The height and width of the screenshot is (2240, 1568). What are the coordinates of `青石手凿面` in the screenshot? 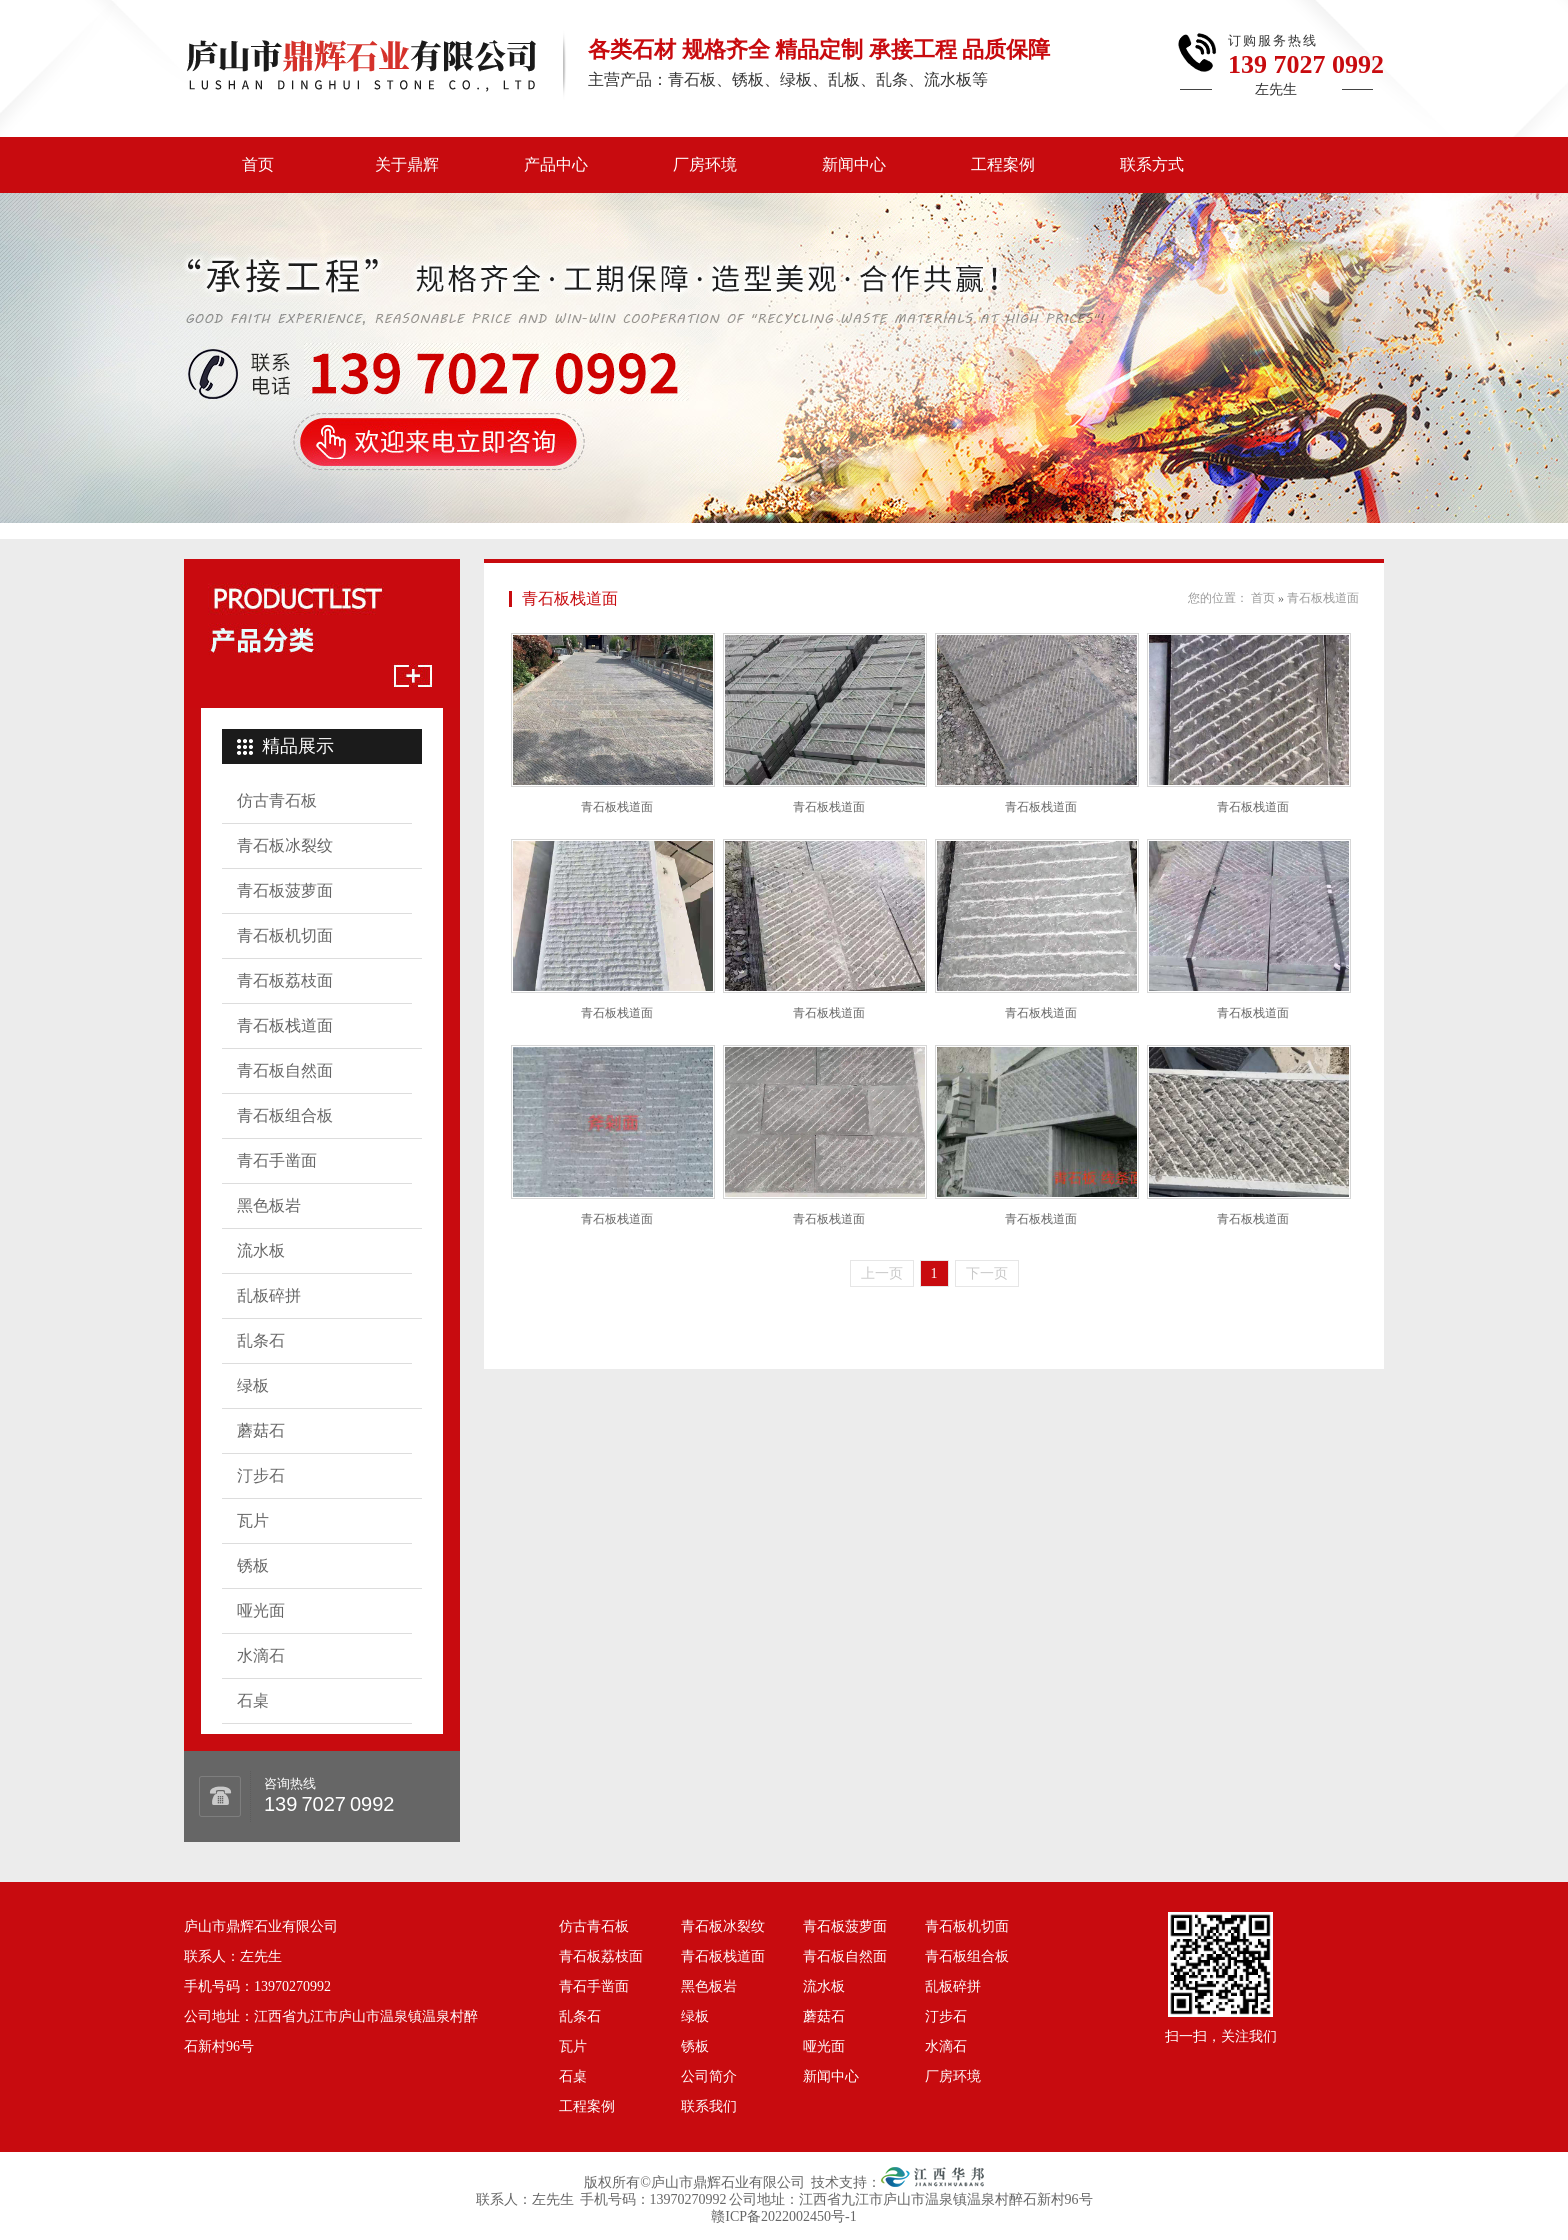 It's located at (277, 1160).